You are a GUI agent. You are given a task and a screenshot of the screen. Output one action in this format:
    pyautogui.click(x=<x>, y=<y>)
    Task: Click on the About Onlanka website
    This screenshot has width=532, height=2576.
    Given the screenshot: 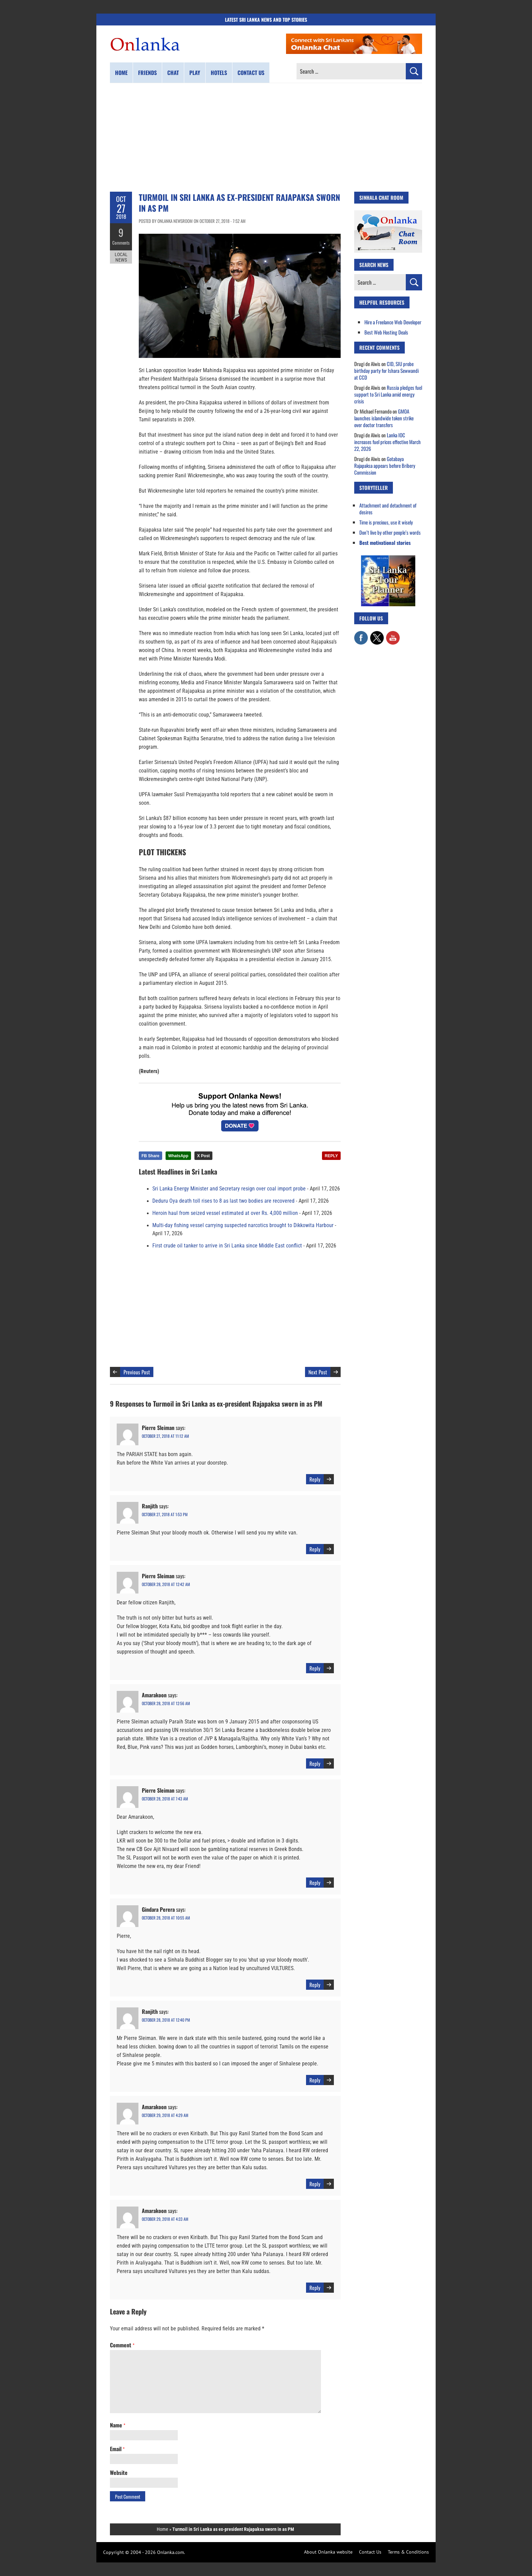 What is the action you would take?
    pyautogui.click(x=328, y=2552)
    